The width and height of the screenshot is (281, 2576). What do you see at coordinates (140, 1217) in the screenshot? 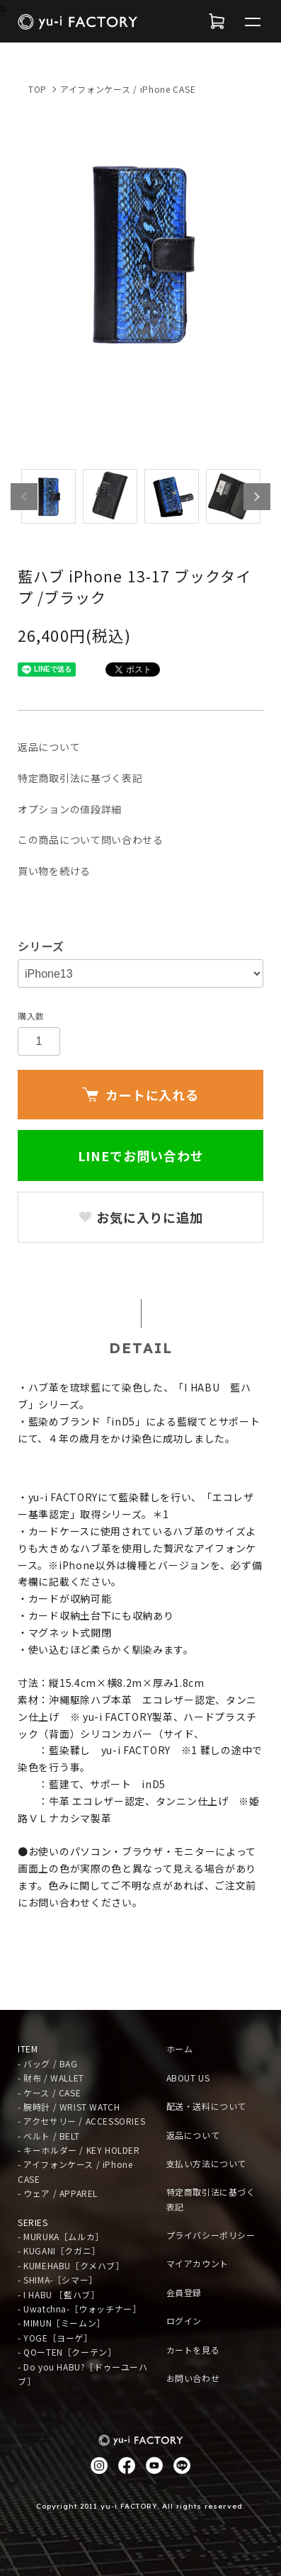
I see `お気に入りに追加` at bounding box center [140, 1217].